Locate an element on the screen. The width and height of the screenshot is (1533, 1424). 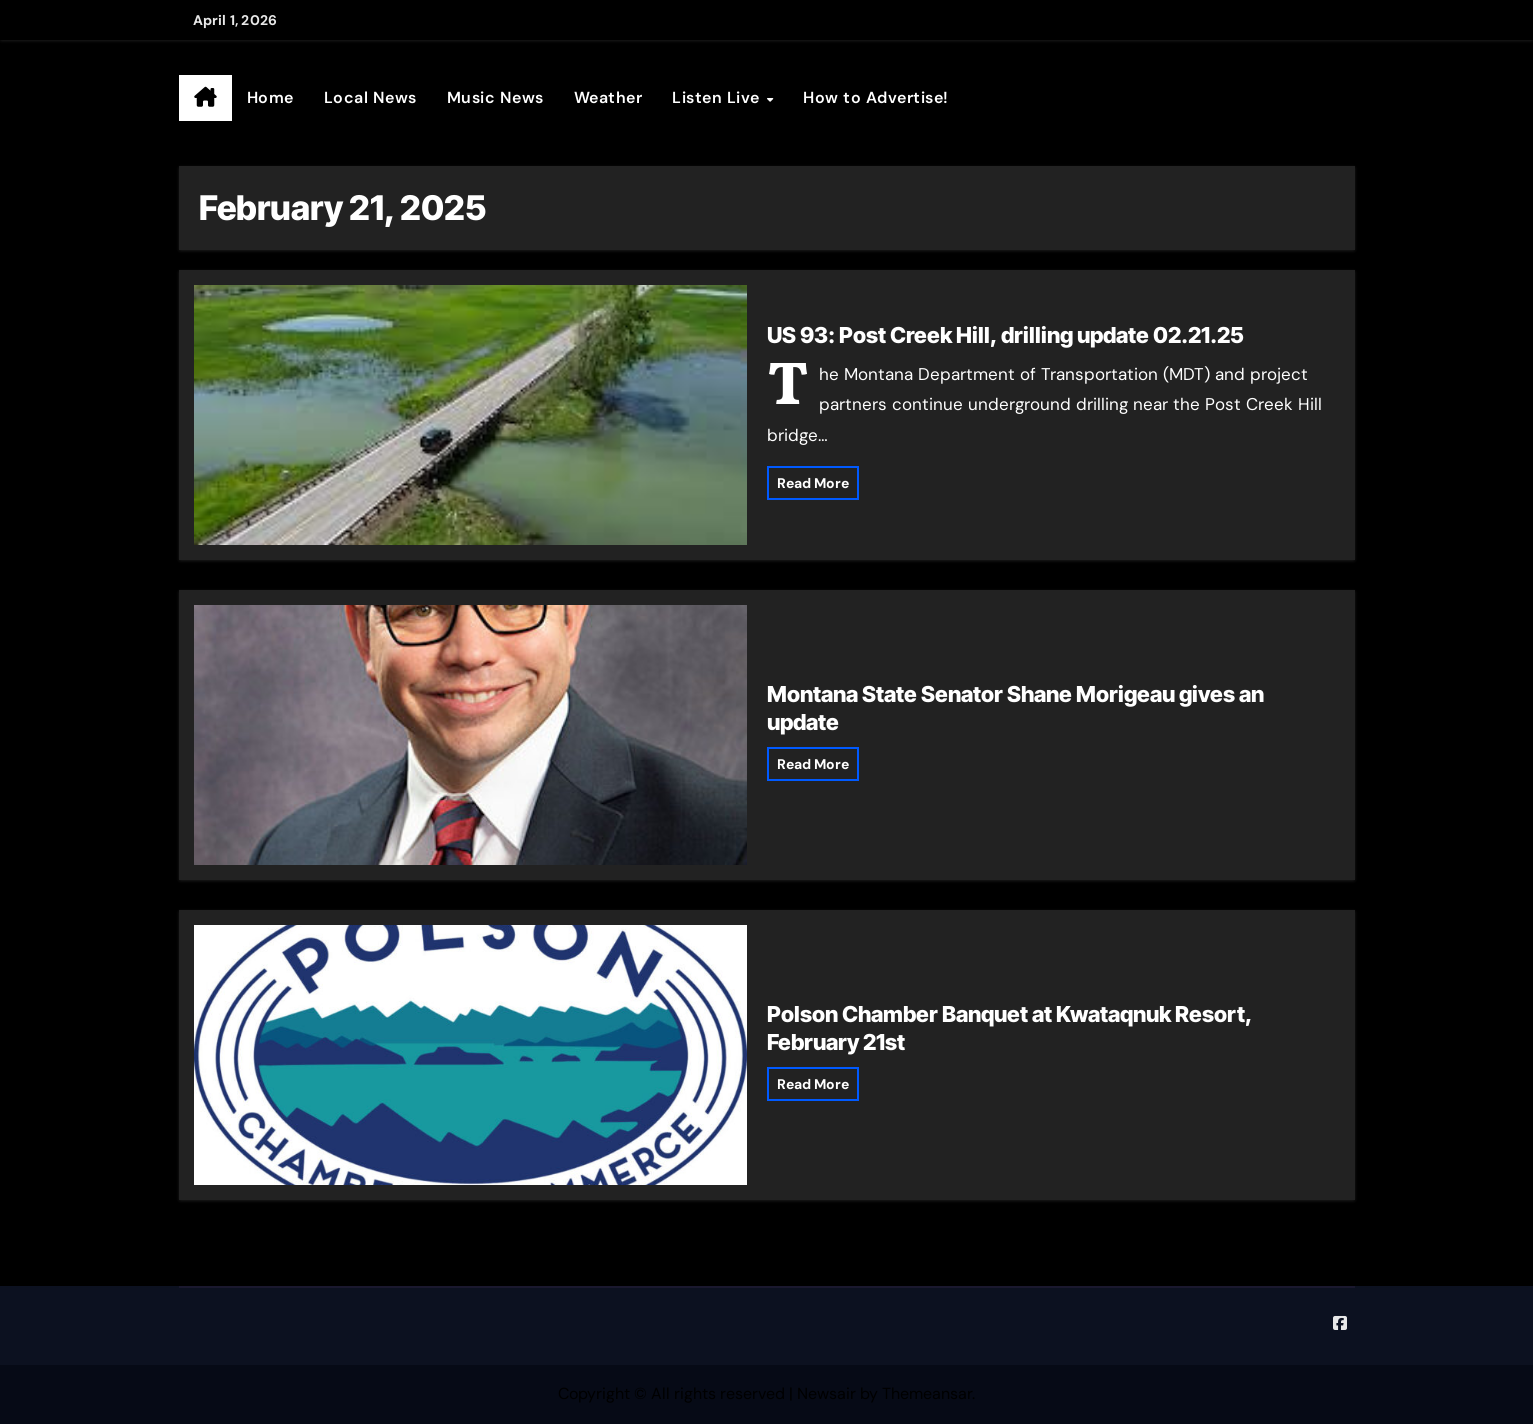
Newsair is located at coordinates (826, 1393).